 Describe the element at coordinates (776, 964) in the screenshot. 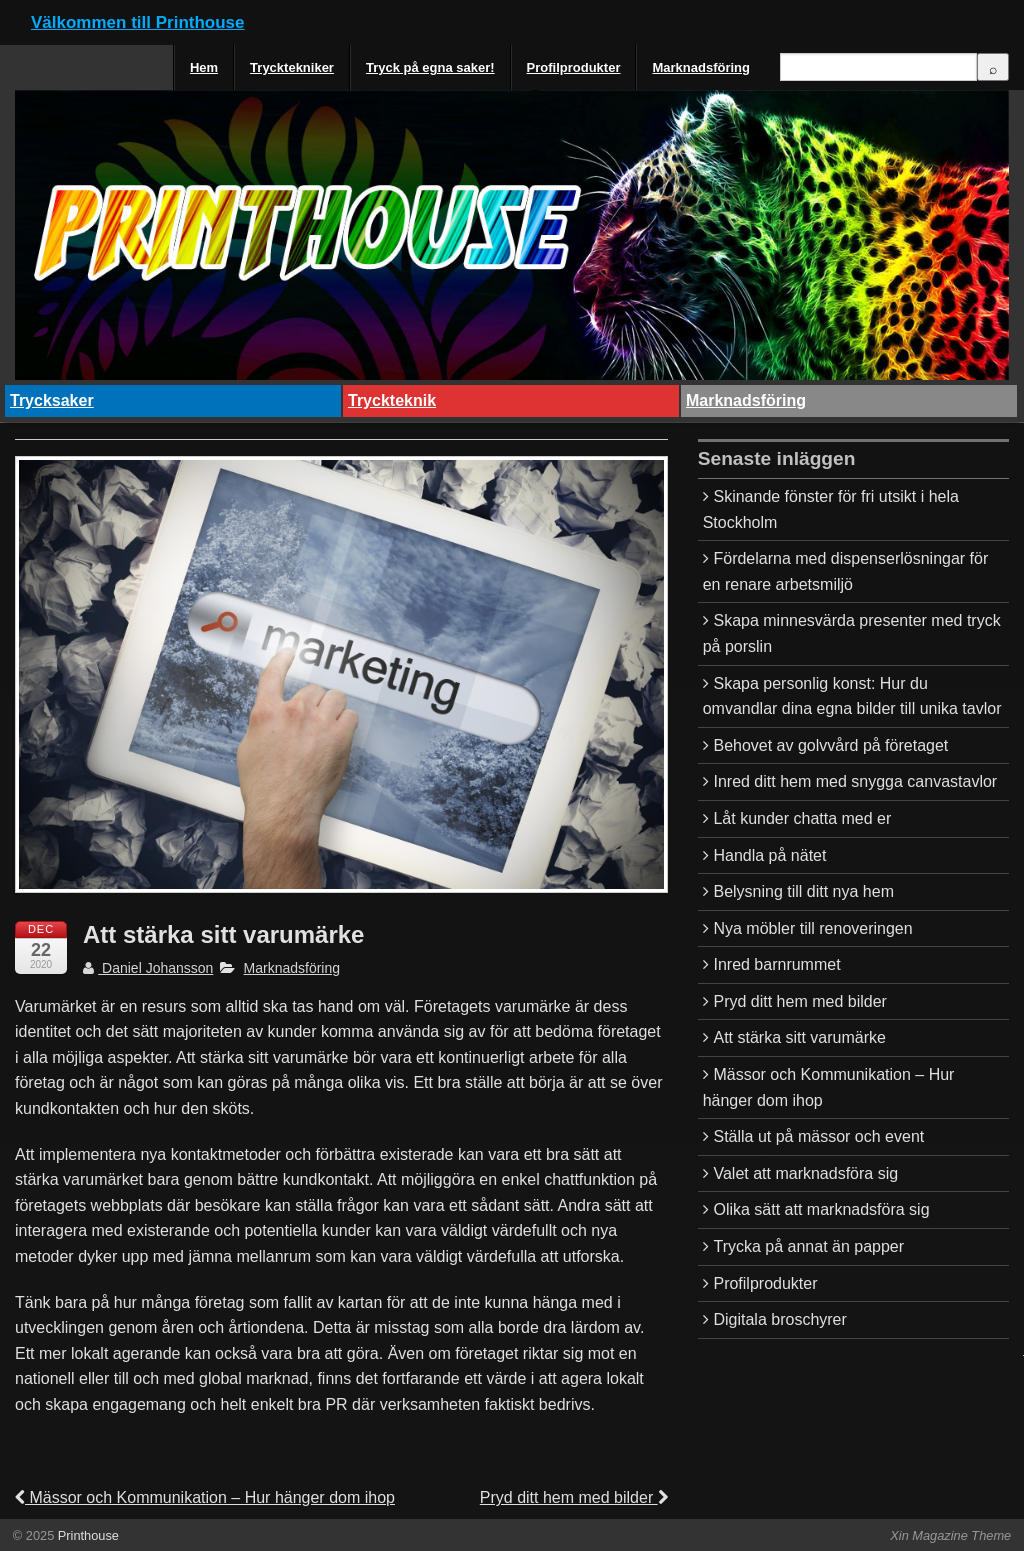

I see `Inred barnrummet` at that location.